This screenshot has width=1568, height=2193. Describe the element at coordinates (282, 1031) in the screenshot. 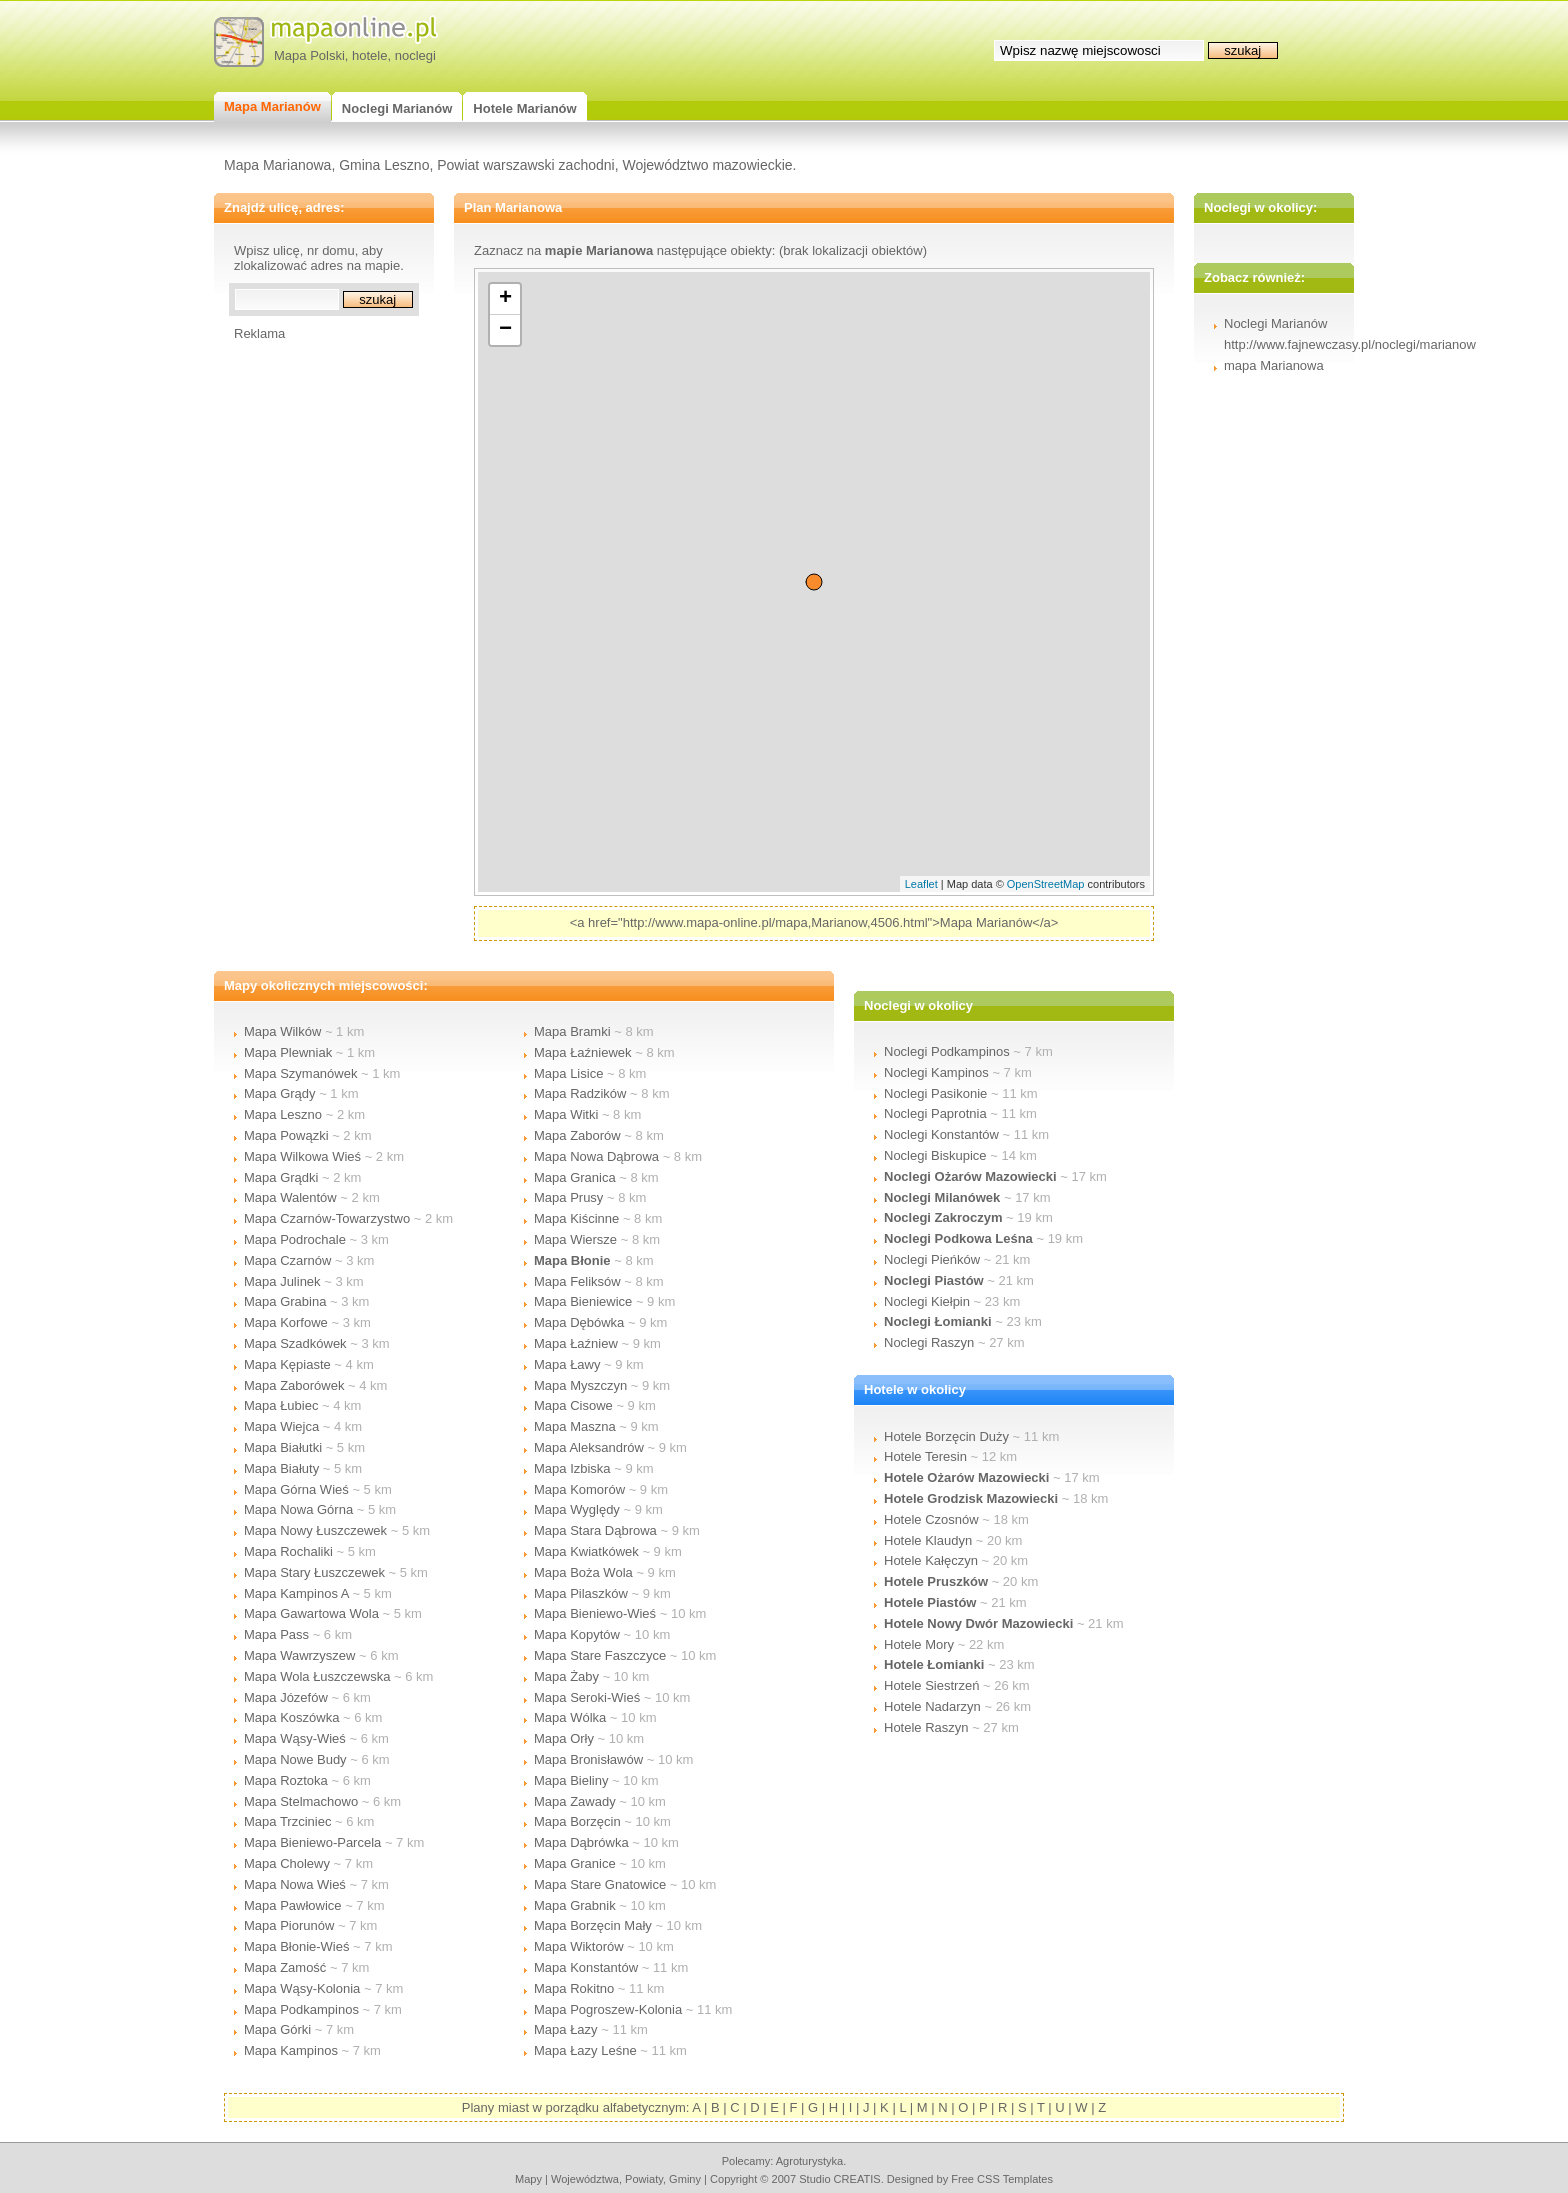

I see `Mapa Wilków` at that location.